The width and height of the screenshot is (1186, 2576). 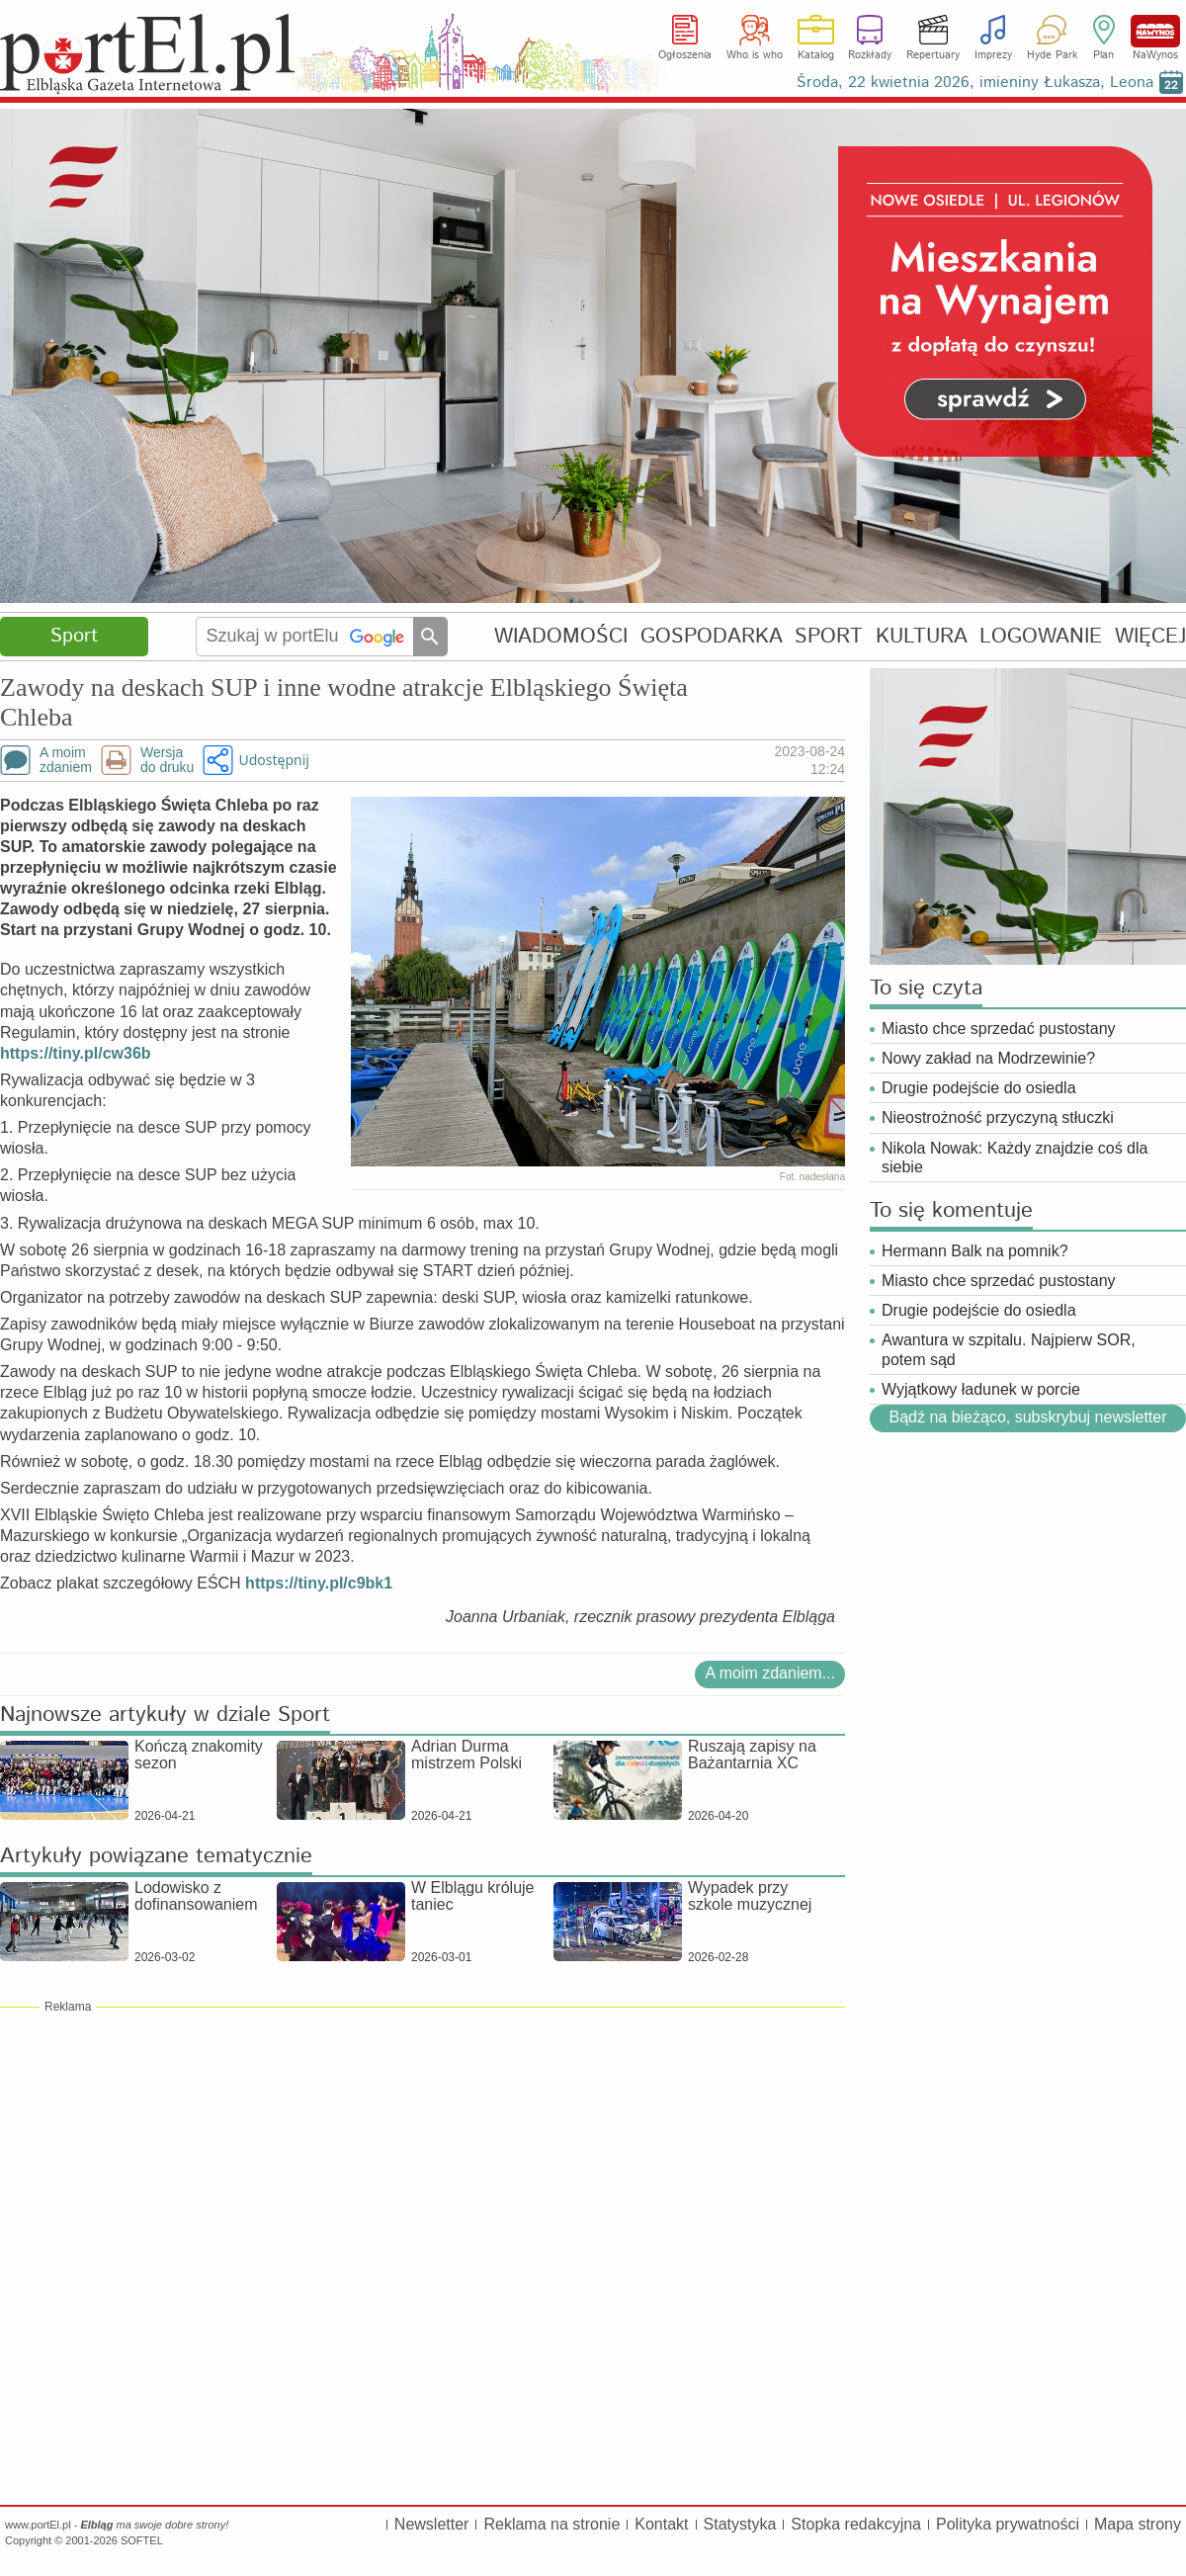 What do you see at coordinates (981, 1389) in the screenshot?
I see `Wyjątkowy ładunek w porcie` at bounding box center [981, 1389].